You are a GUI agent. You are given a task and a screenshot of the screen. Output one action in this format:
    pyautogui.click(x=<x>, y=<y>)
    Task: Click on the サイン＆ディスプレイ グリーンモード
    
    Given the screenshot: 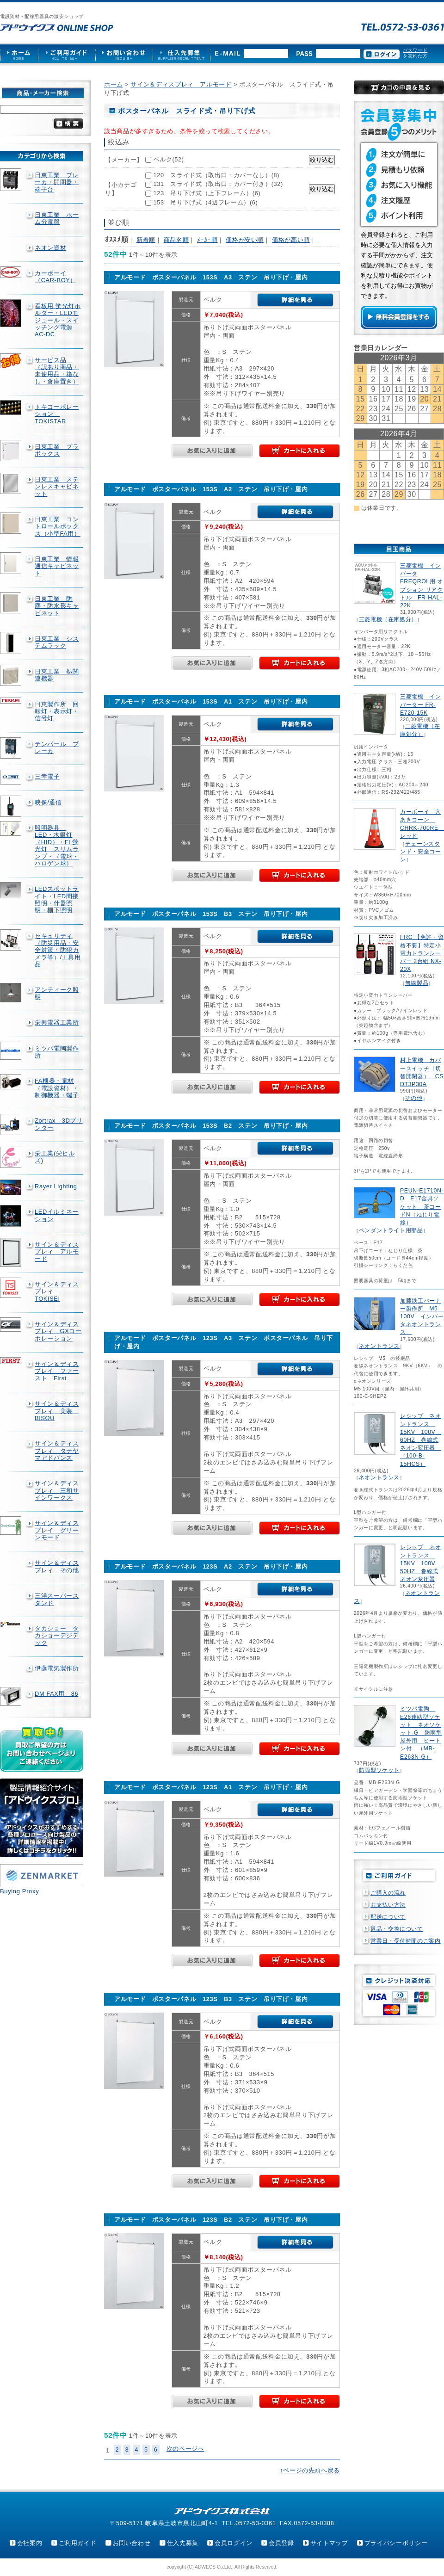 What is the action you would take?
    pyautogui.click(x=57, y=1530)
    